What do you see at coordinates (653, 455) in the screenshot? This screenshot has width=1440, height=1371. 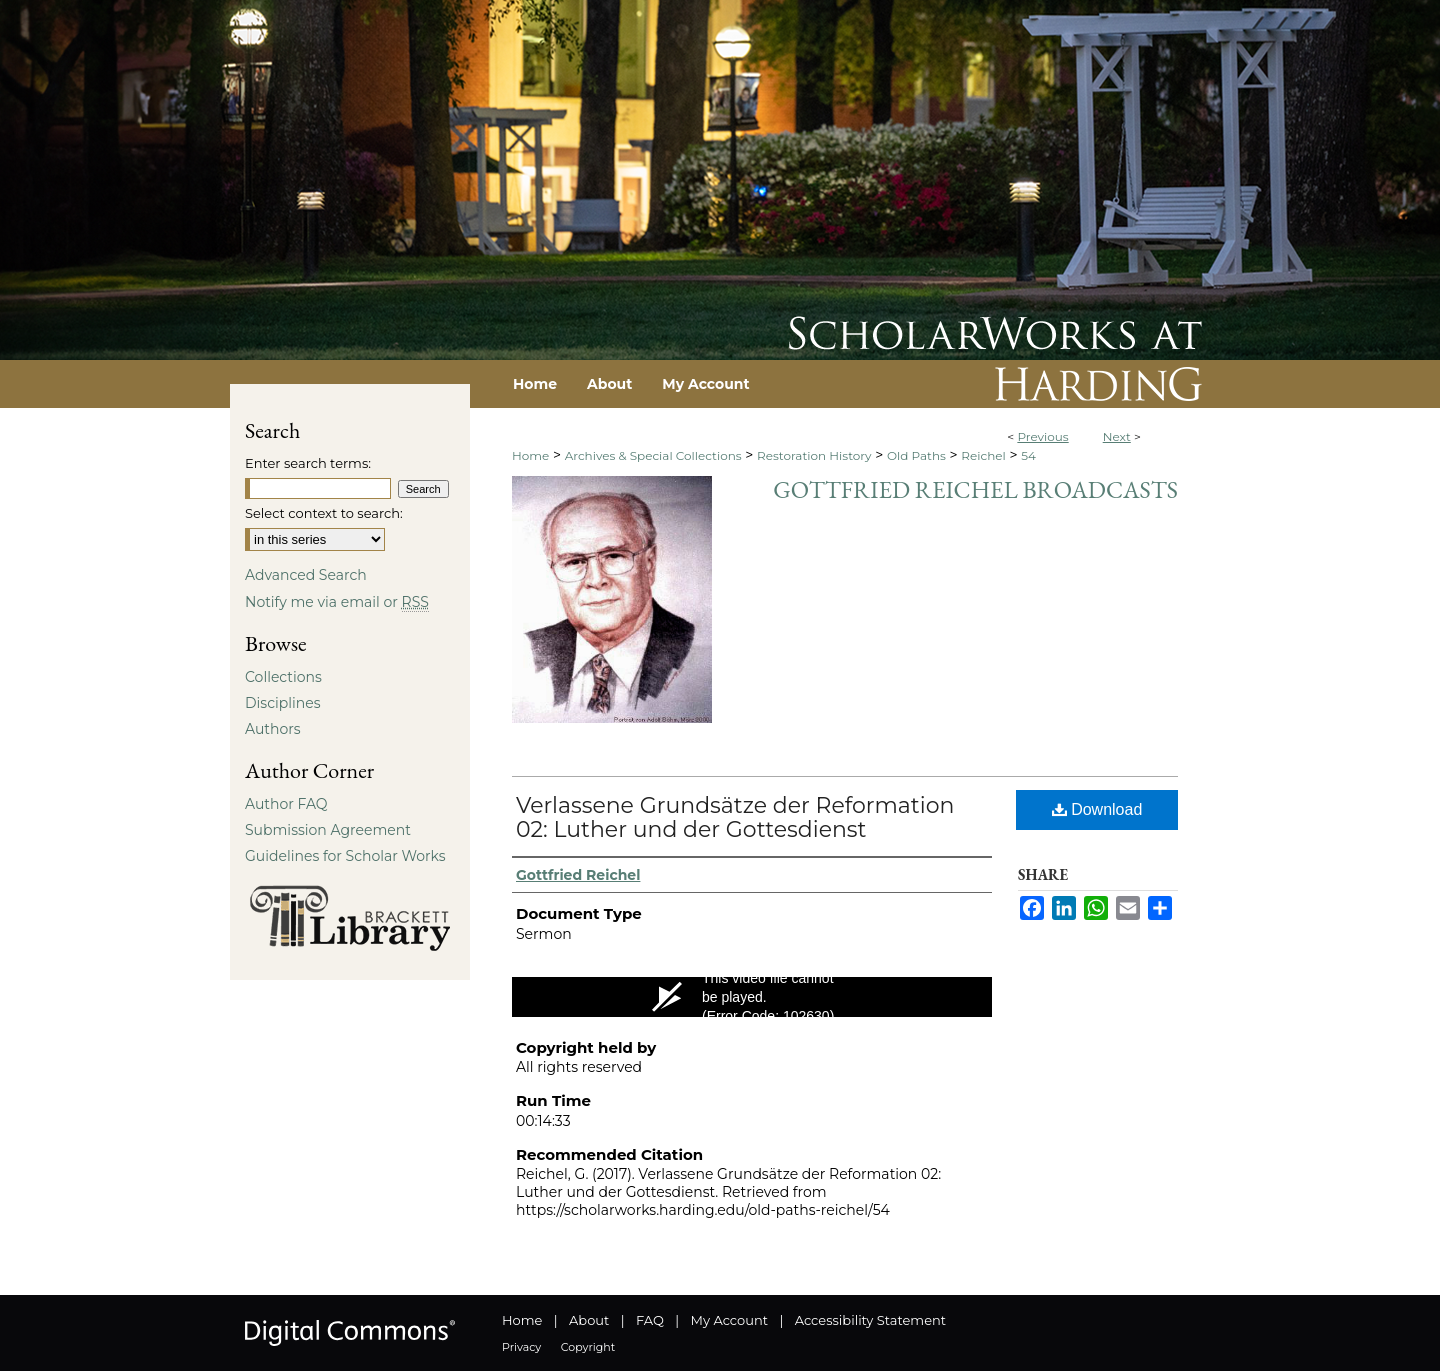 I see `Archives & Special Collections` at bounding box center [653, 455].